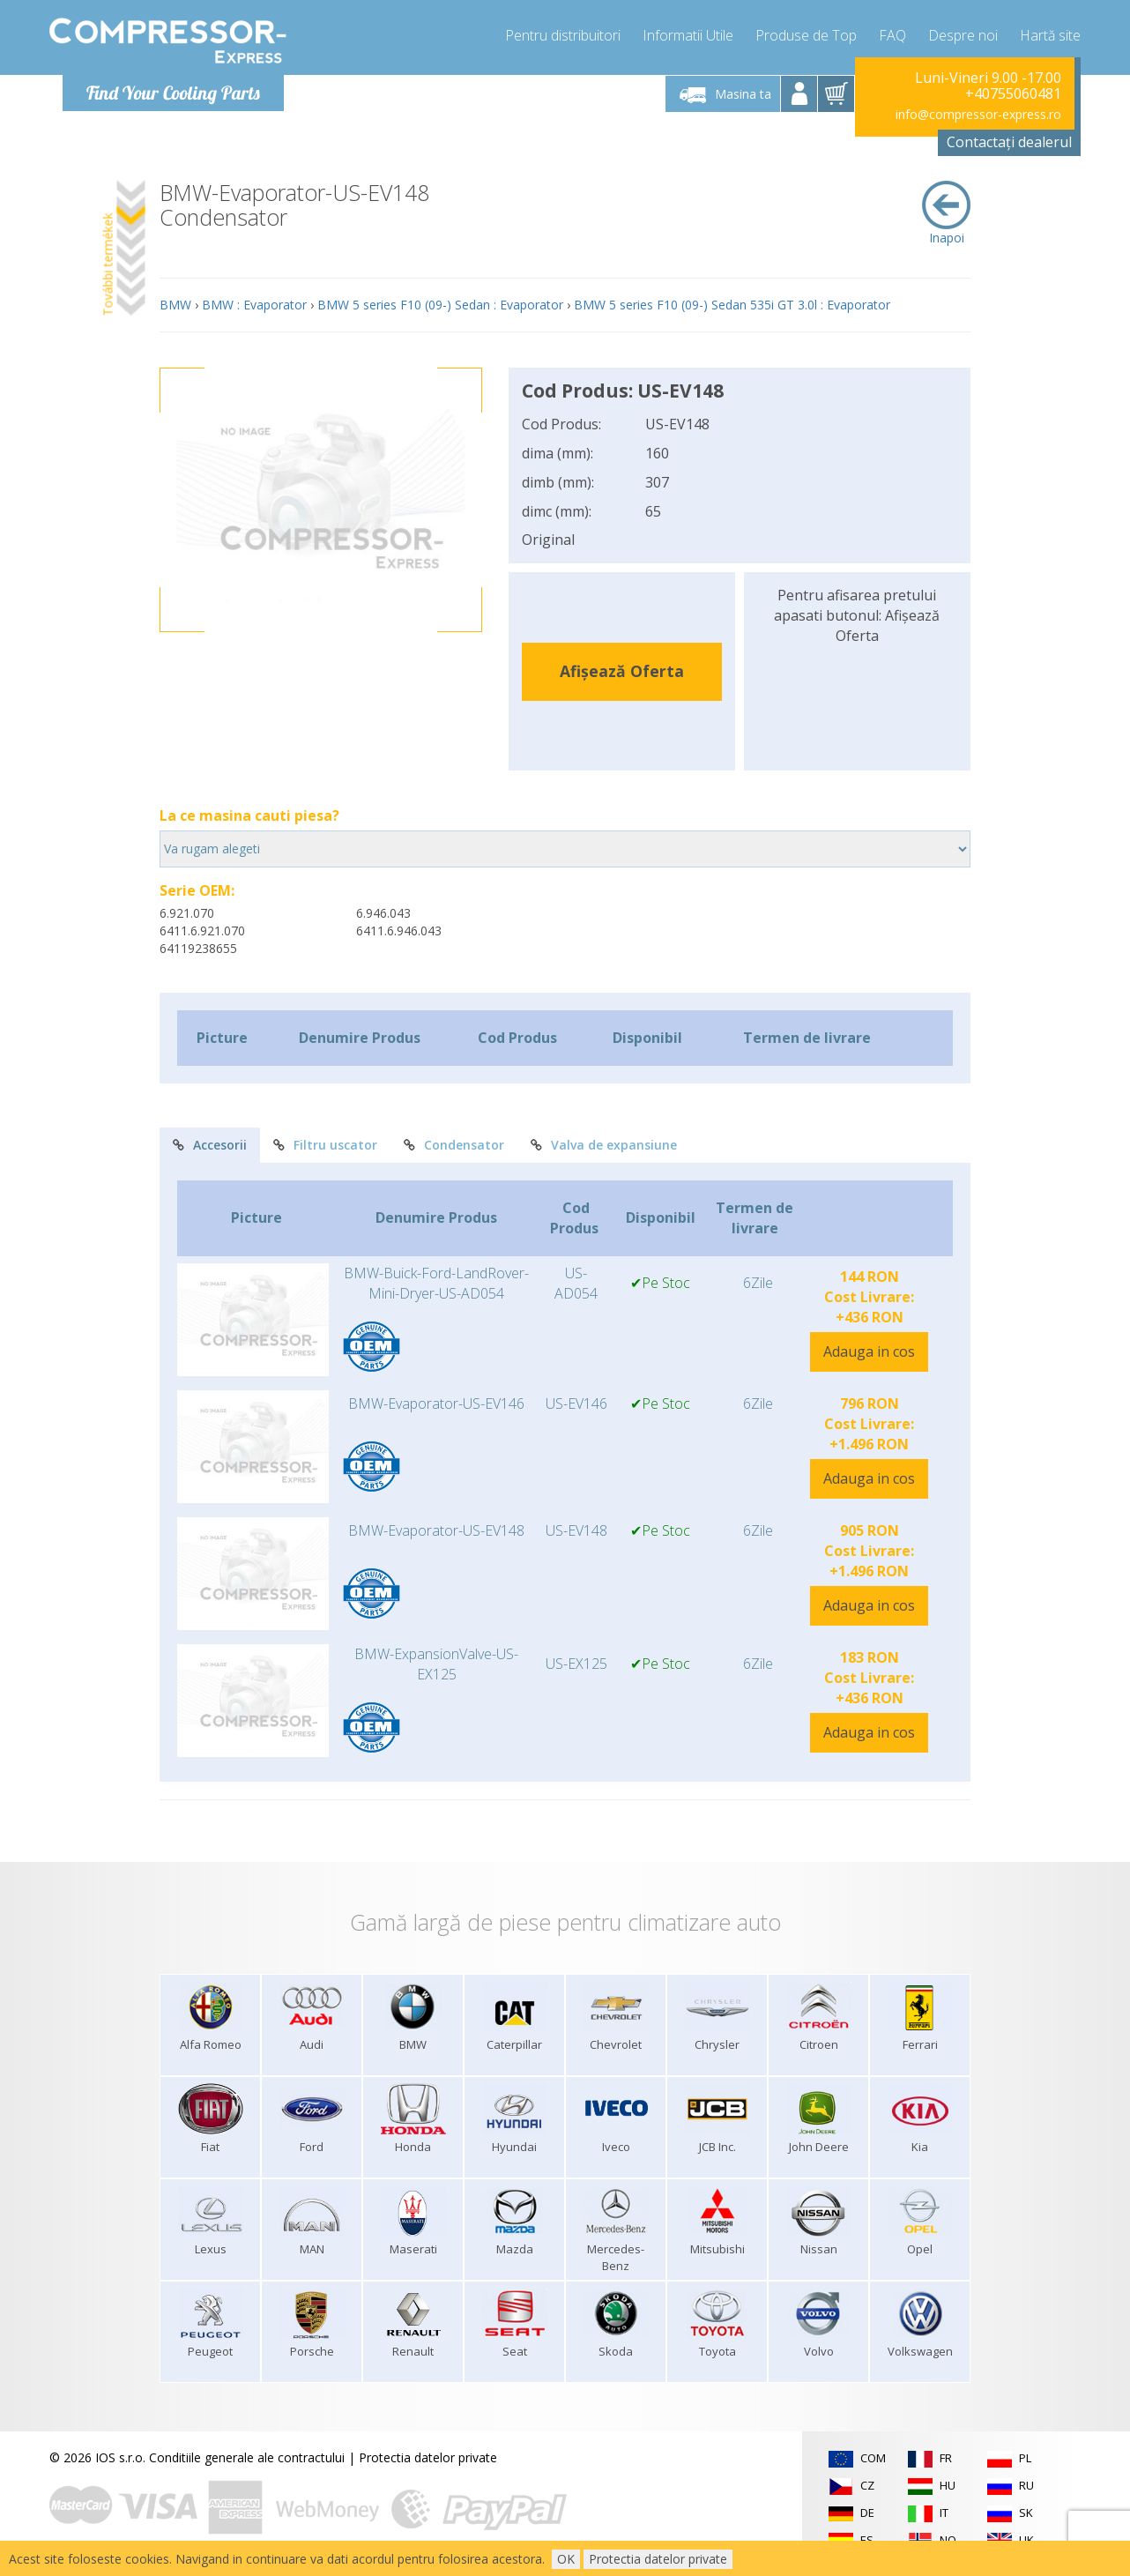 This screenshot has height=2576, width=1130. I want to click on Inapoi, so click(946, 213).